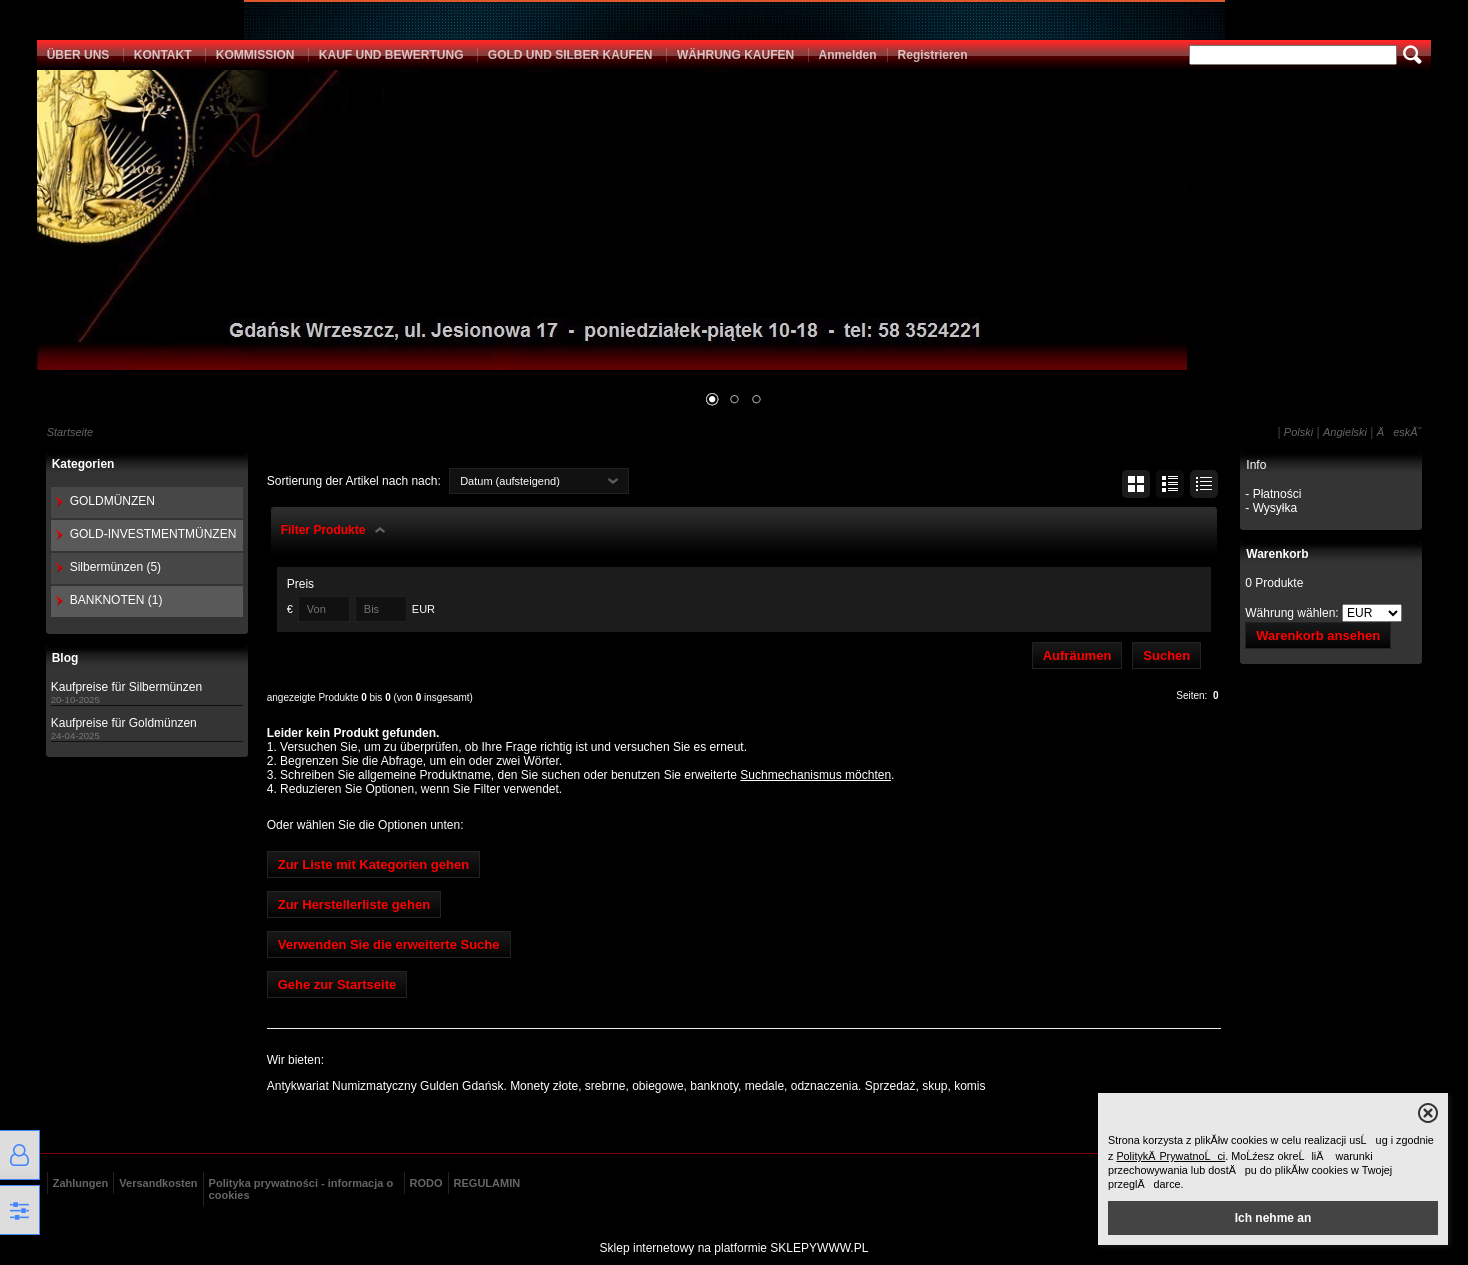 The width and height of the screenshot is (1468, 1265). Describe the element at coordinates (848, 55) in the screenshot. I see `Anmelden` at that location.